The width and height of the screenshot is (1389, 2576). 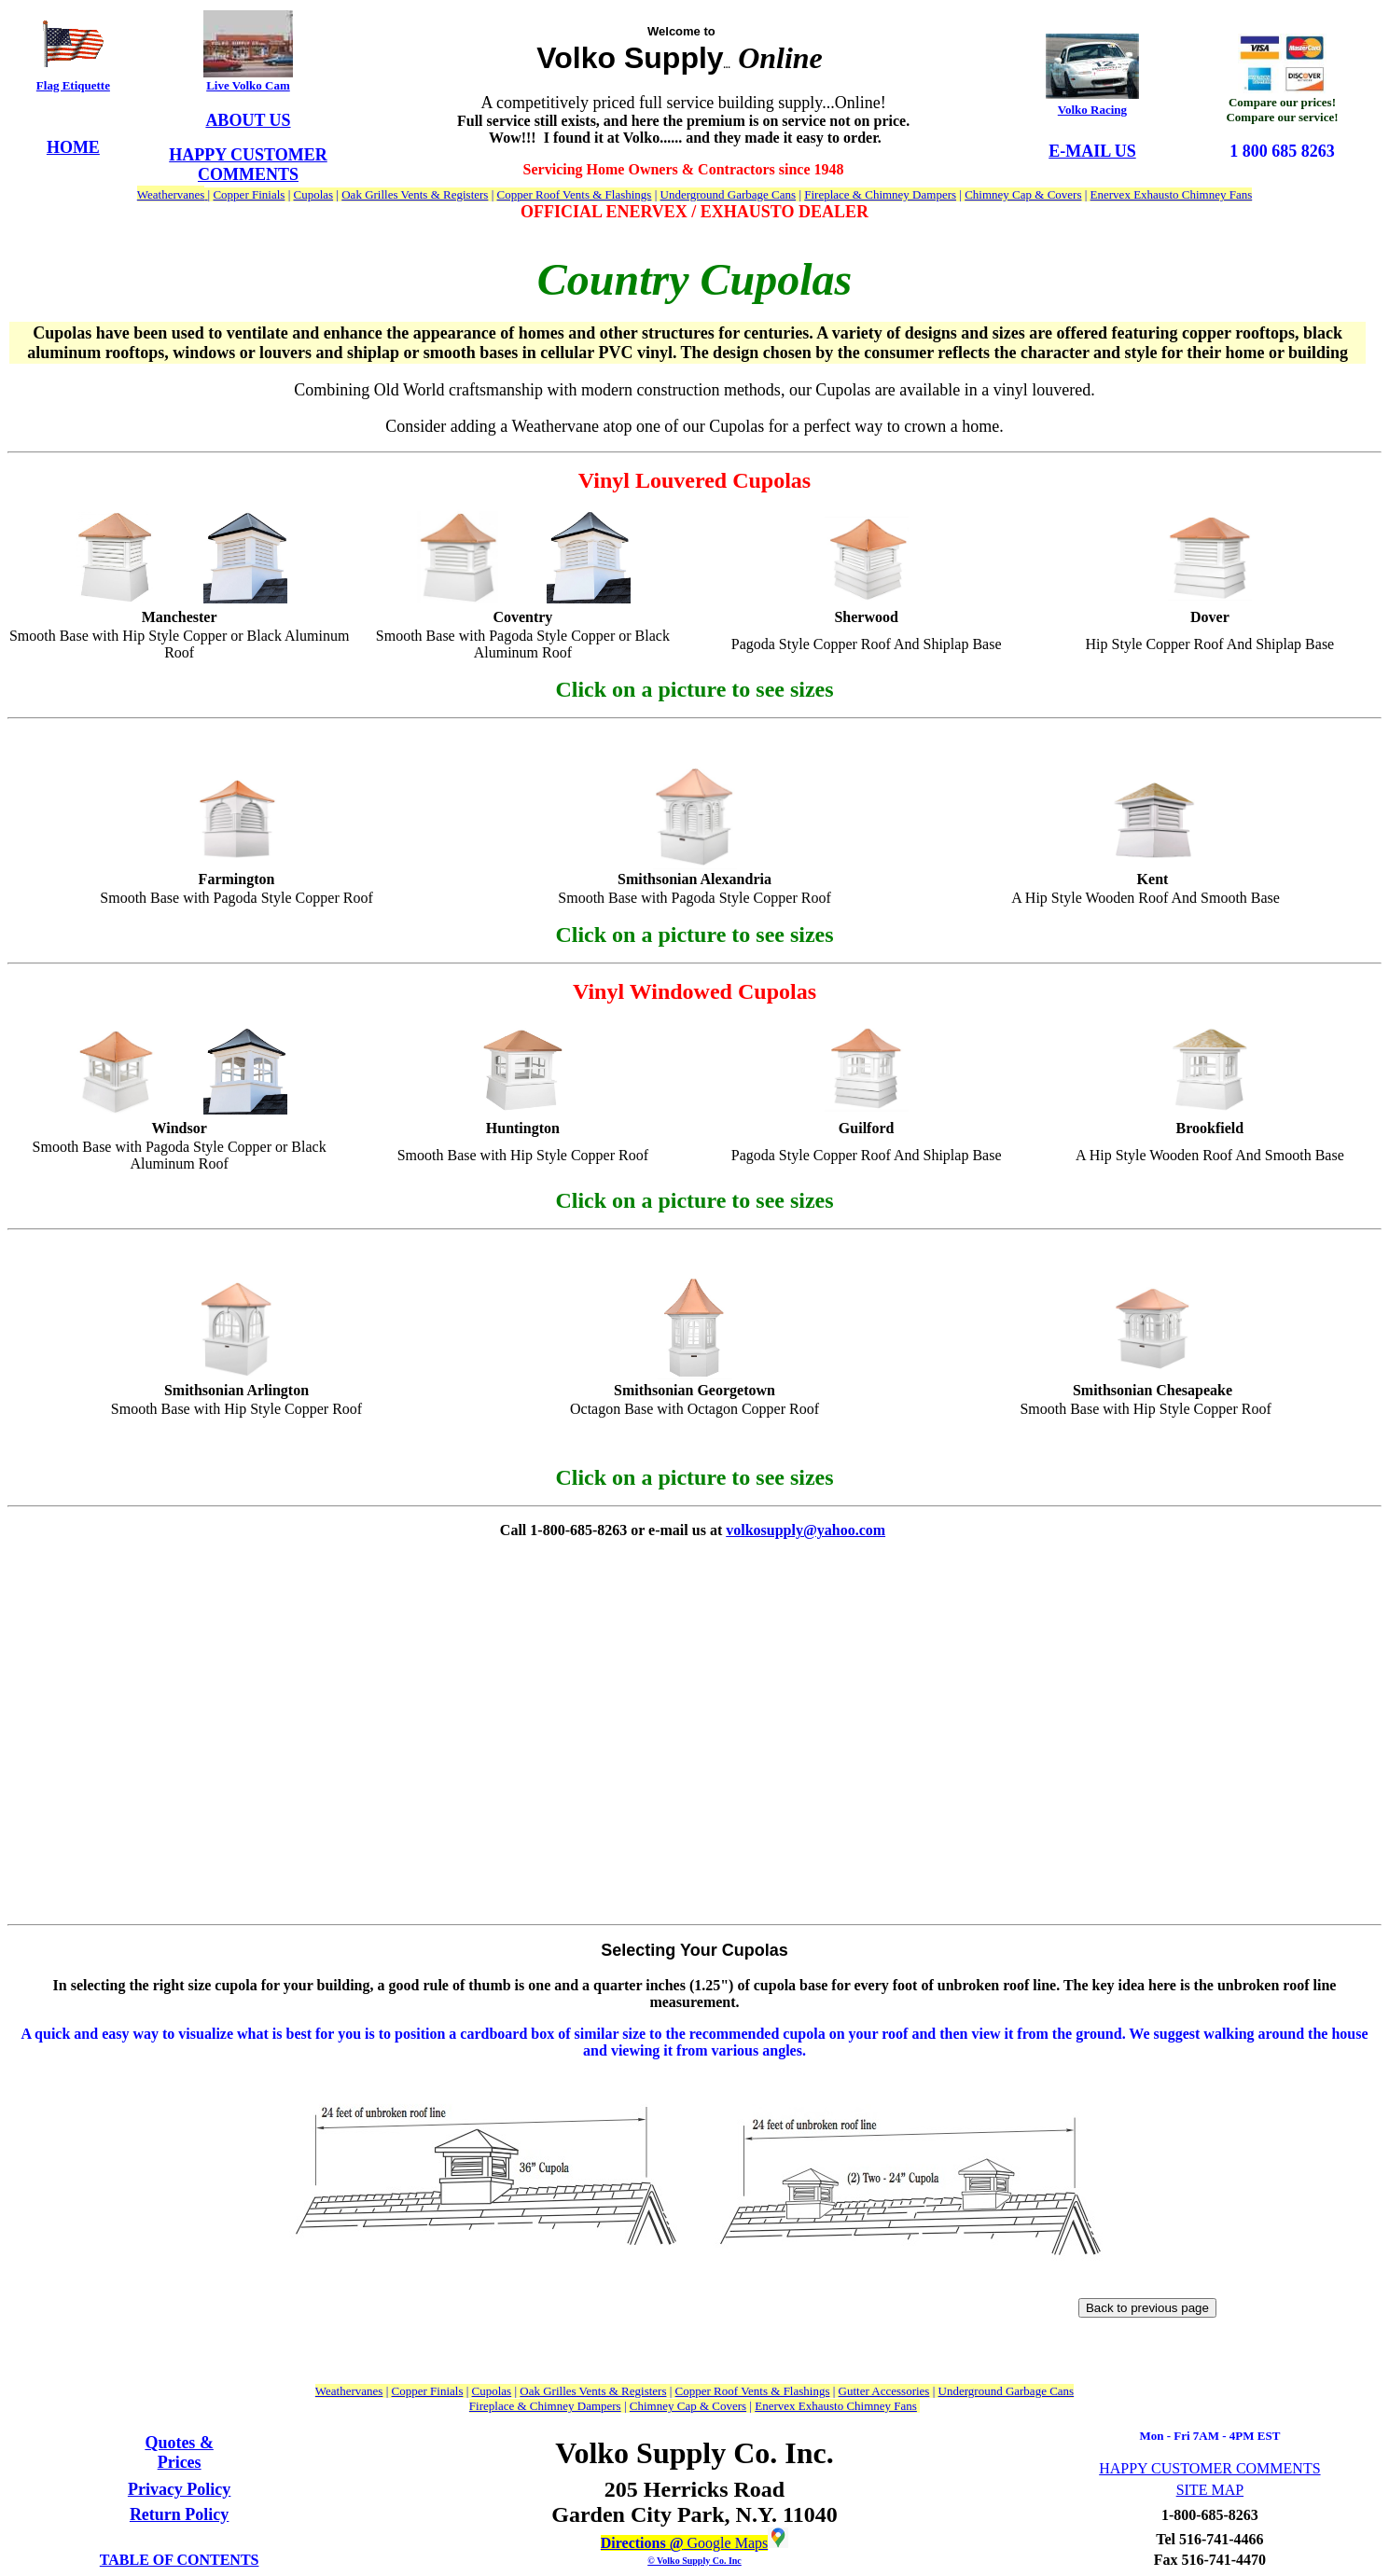 I want to click on © Volko Supply Co. Inc, so click(x=694, y=2560).